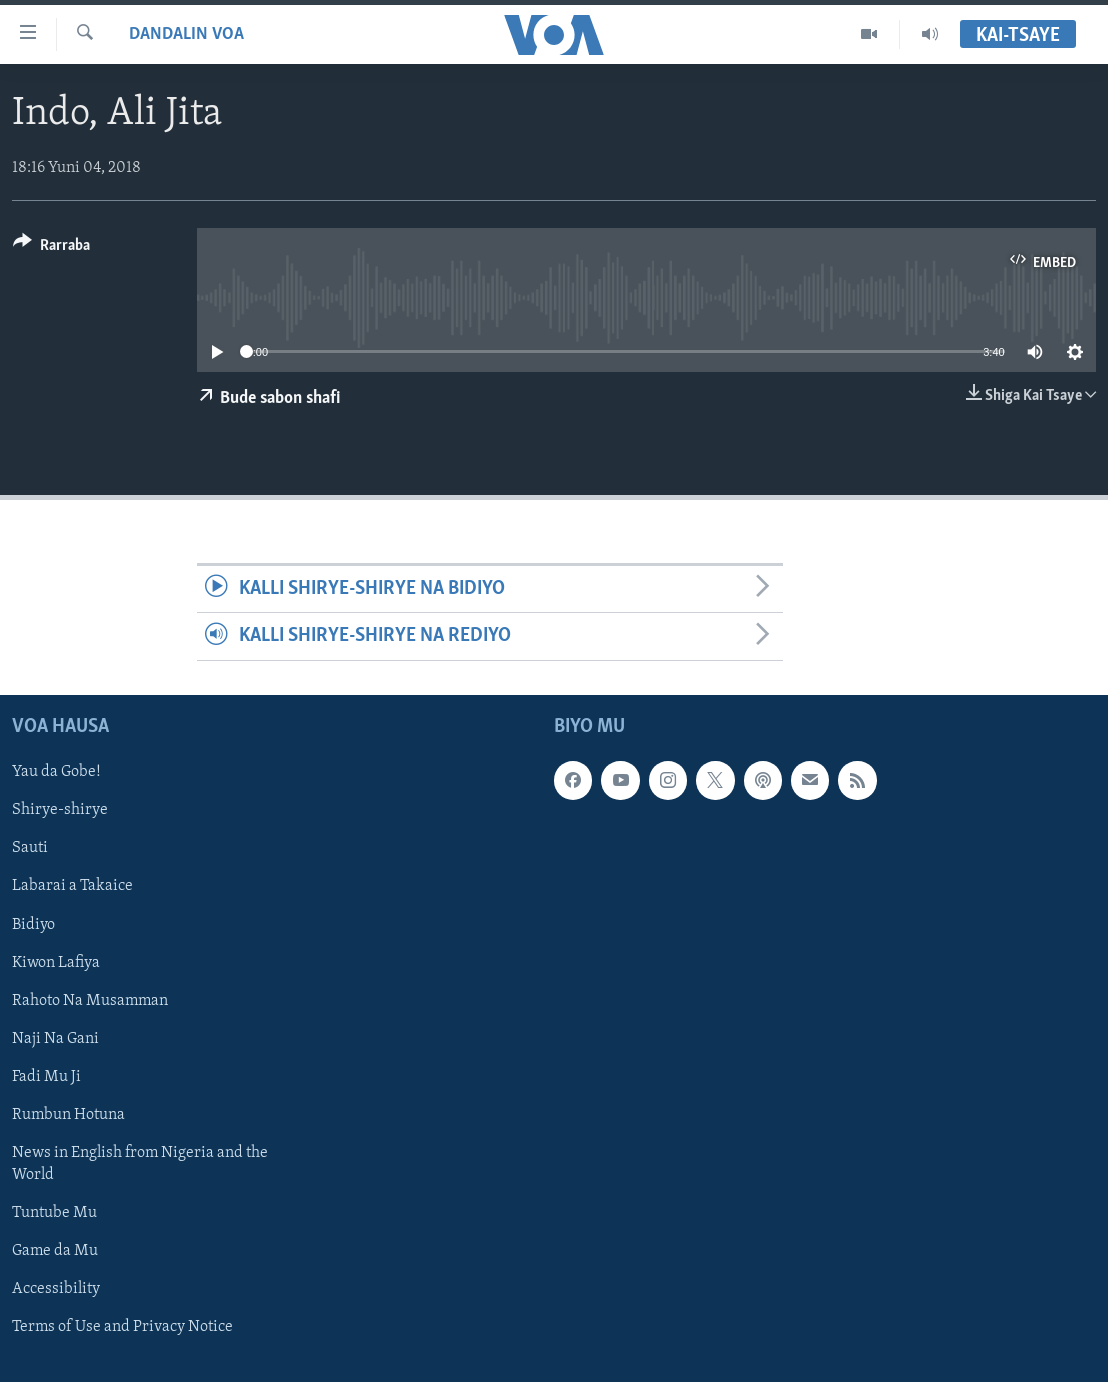 The width and height of the screenshot is (1108, 1382). I want to click on Rumbun Hotuna, so click(68, 1114).